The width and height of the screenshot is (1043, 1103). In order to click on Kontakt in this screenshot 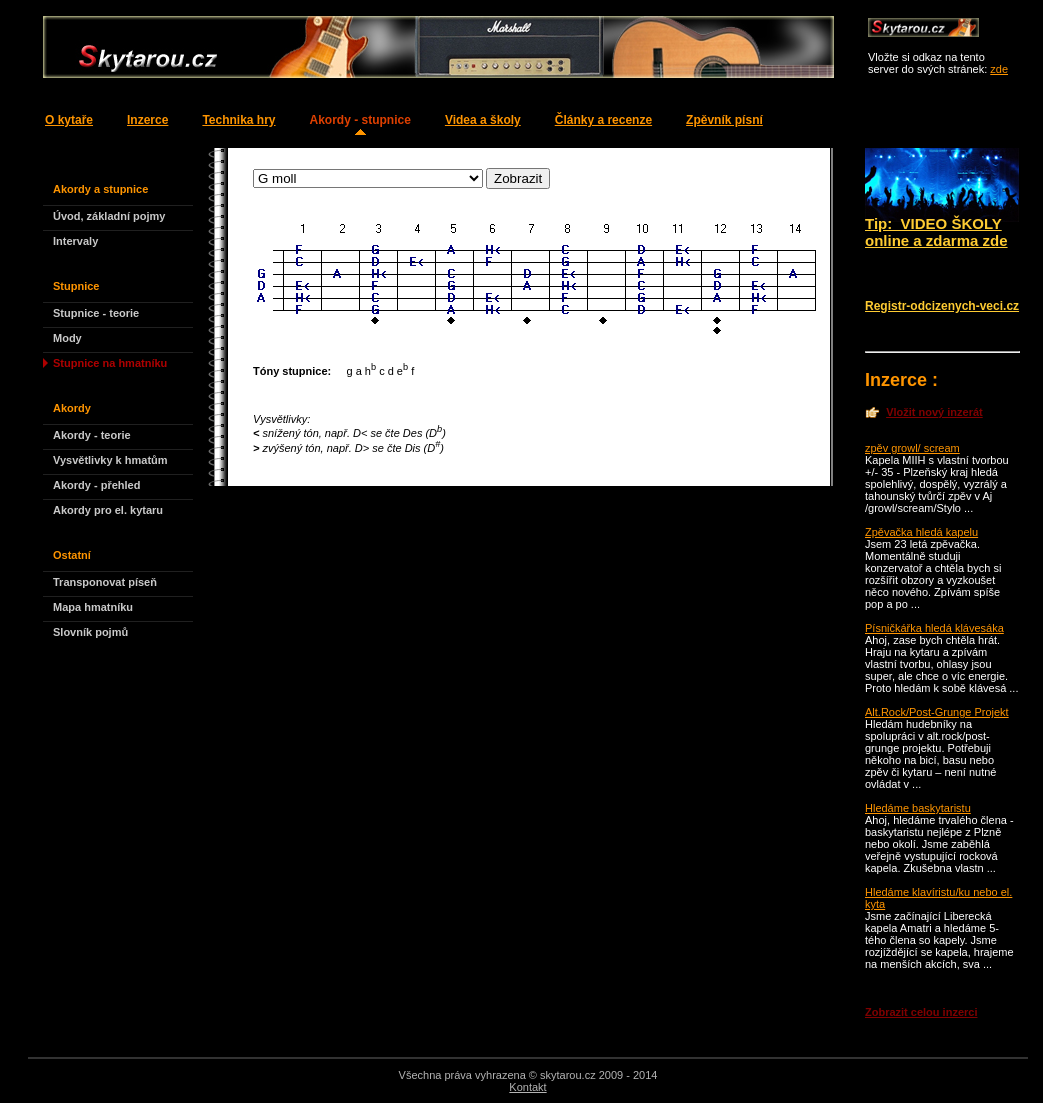, I will do `click(527, 1087)`.